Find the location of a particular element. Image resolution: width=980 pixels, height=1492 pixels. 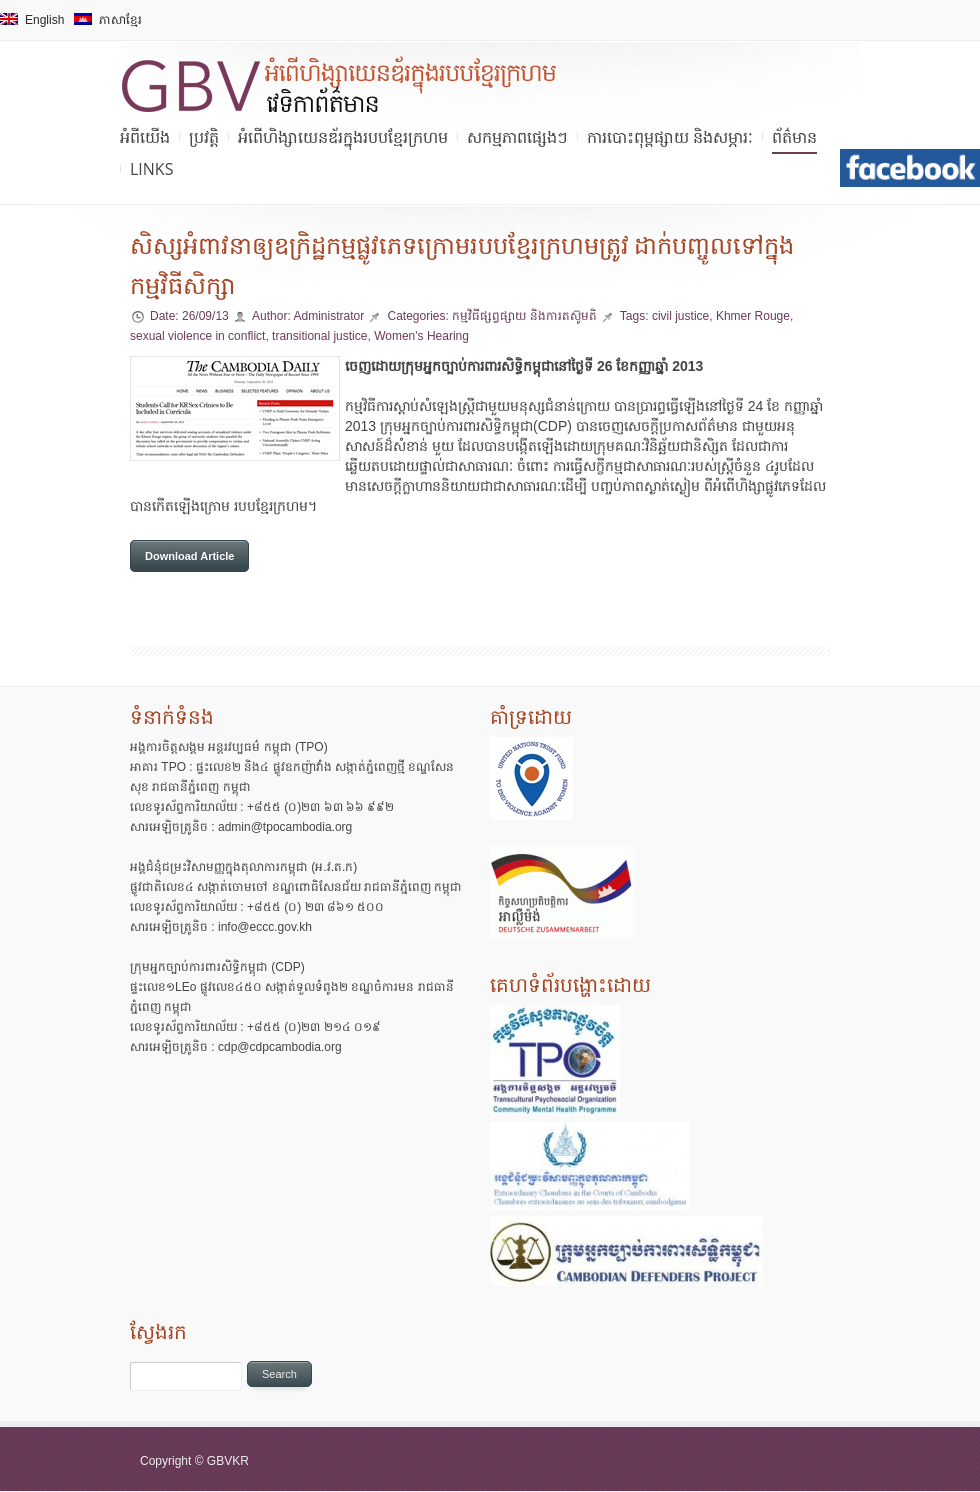

អំពីយើង is located at coordinates (145, 137).